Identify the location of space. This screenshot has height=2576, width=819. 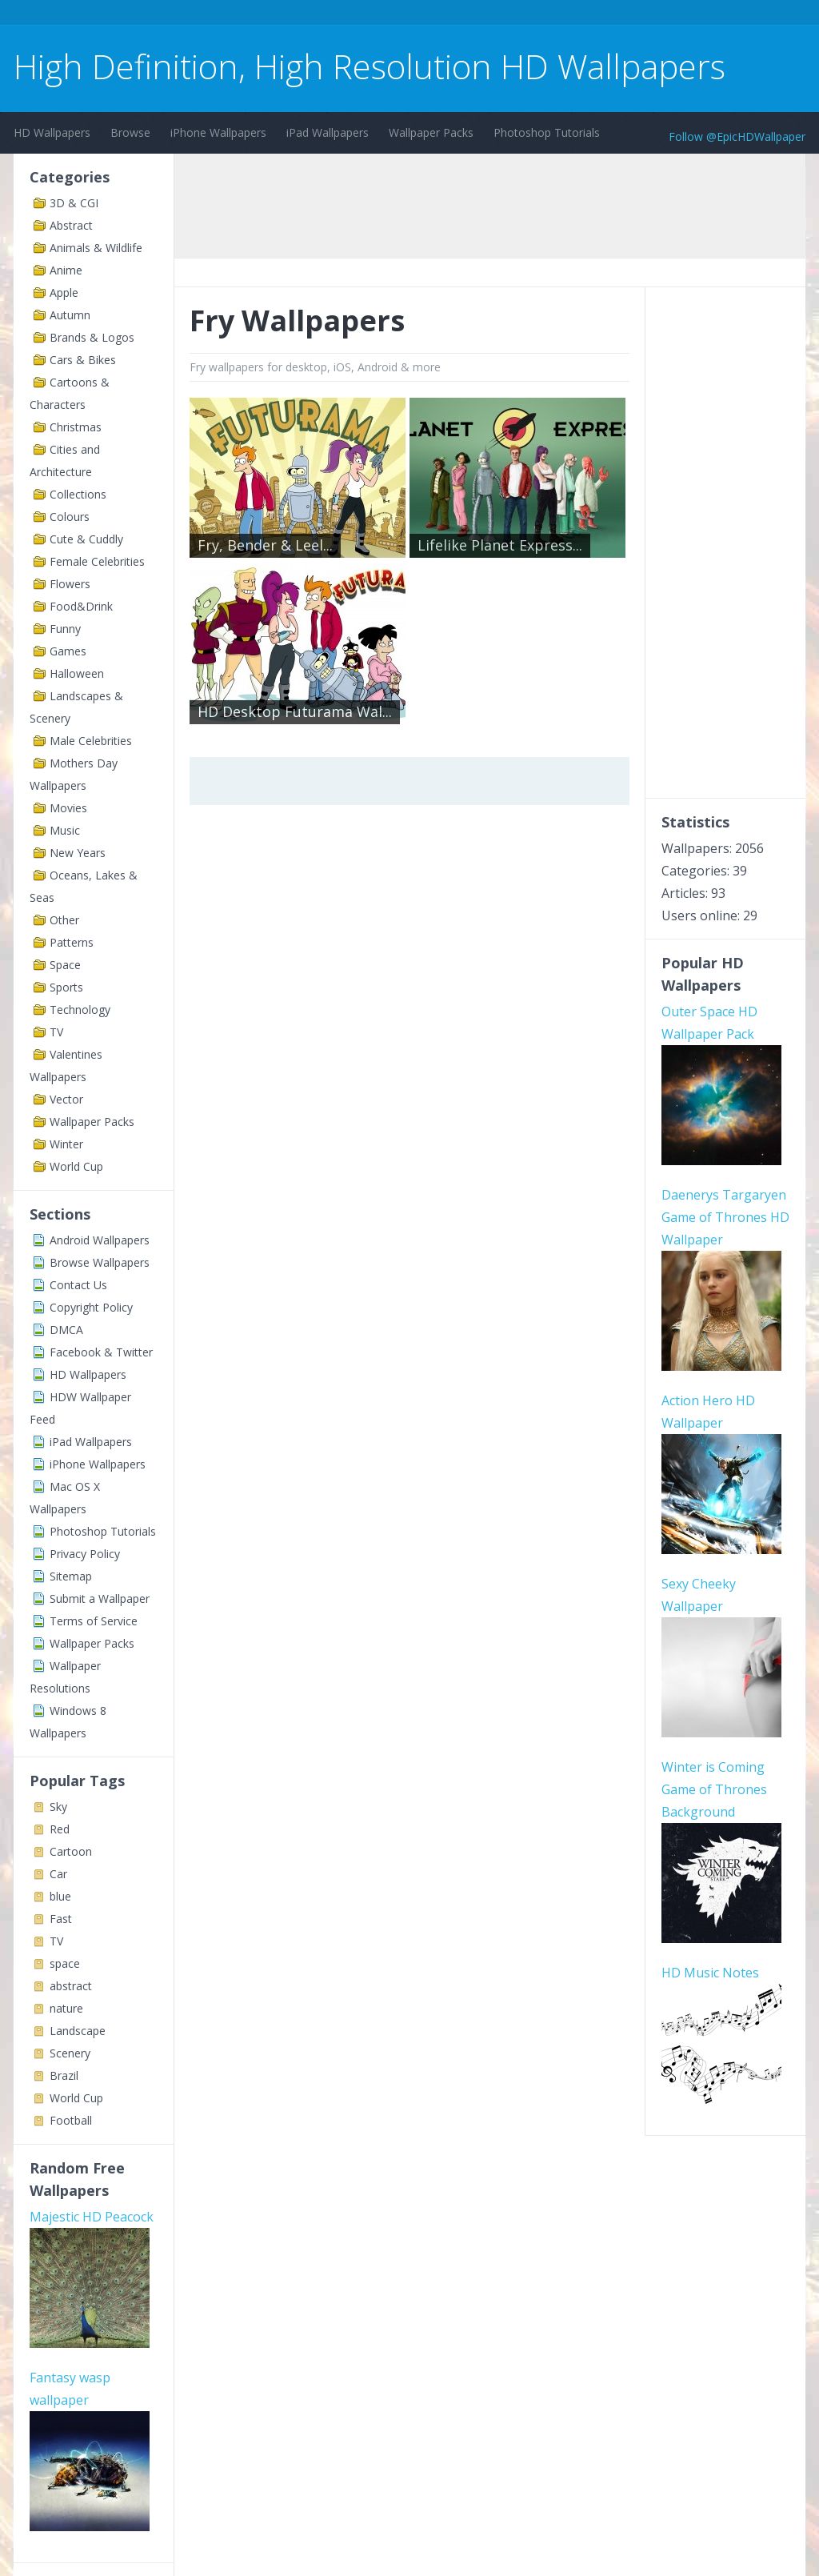
(65, 1963).